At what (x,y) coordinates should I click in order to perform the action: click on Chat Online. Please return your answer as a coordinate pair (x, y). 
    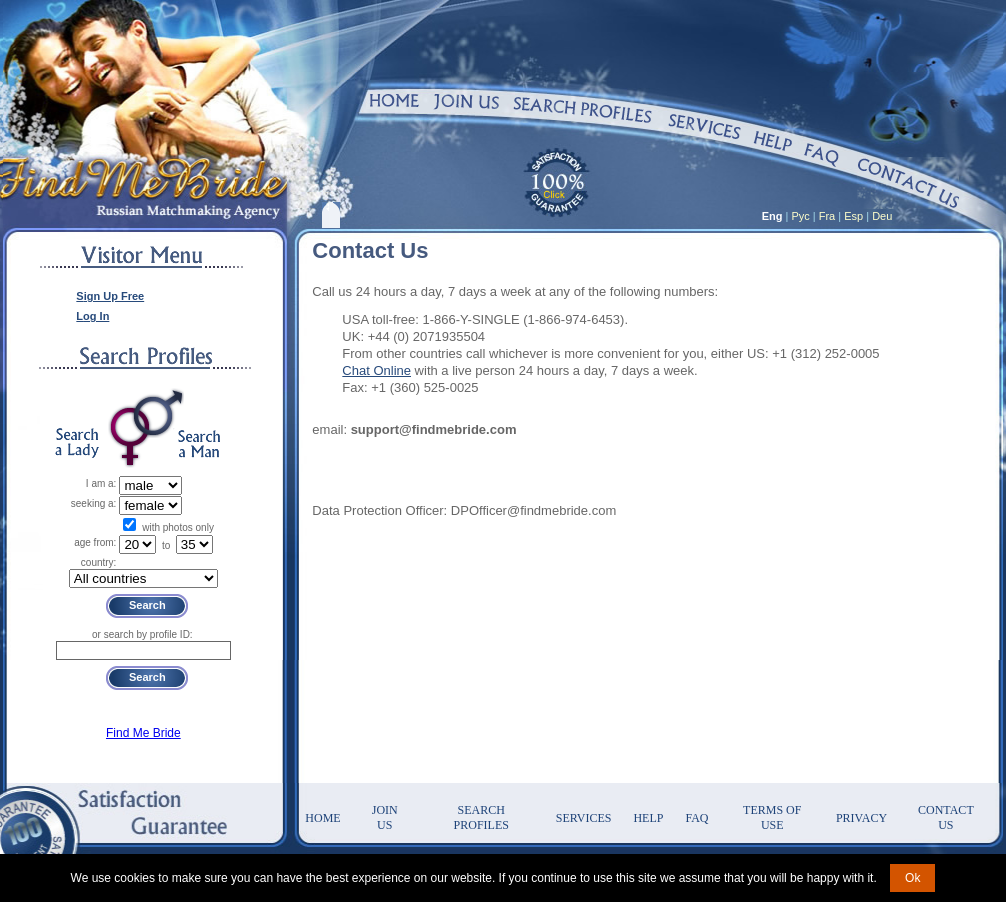
    Looking at the image, I should click on (376, 370).